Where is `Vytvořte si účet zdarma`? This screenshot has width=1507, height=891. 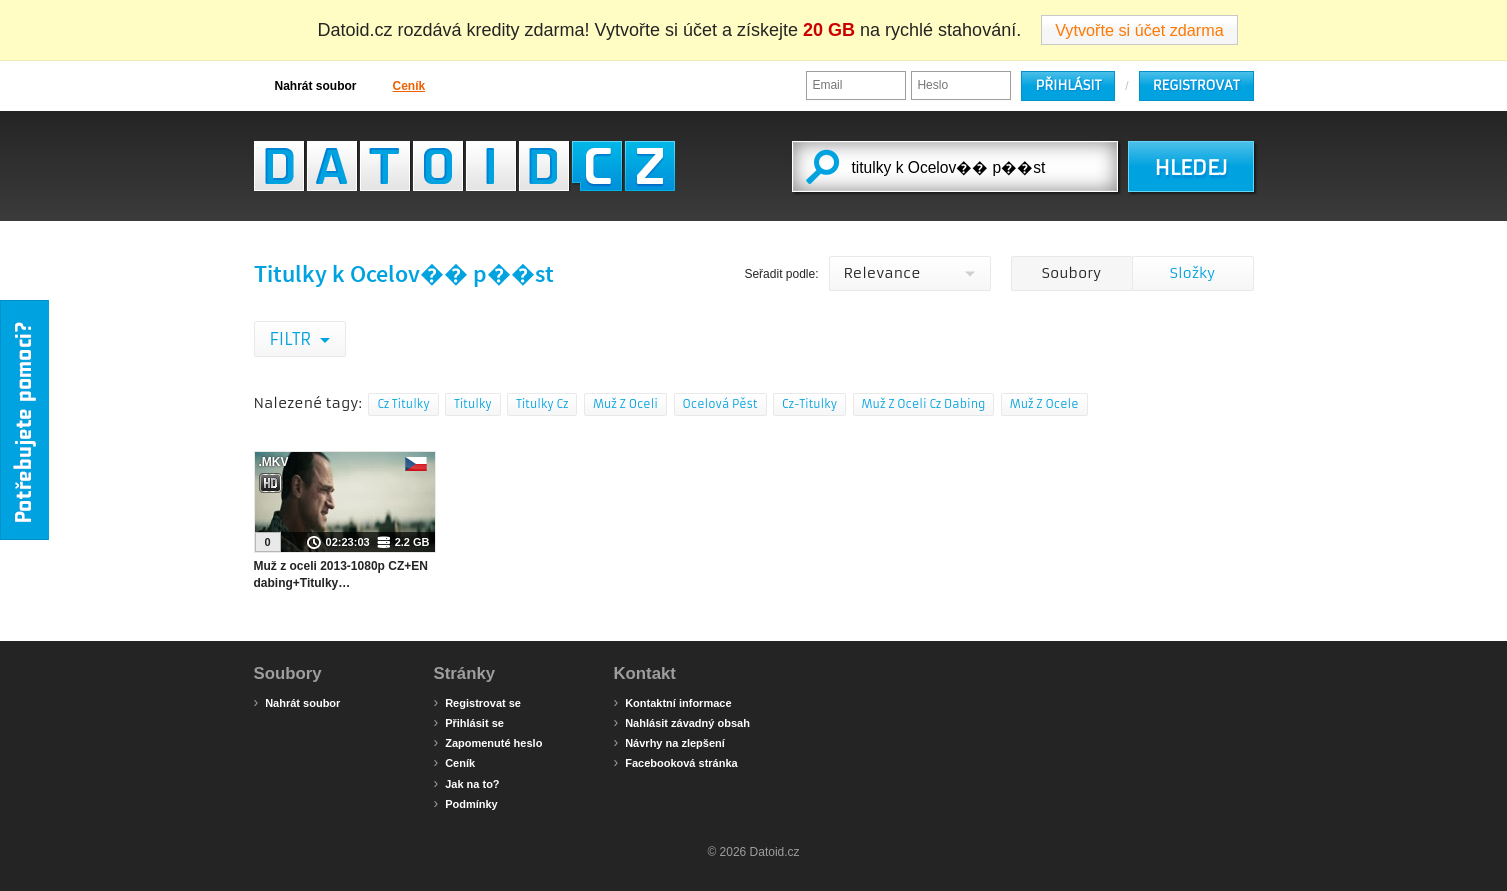
Vytvořte si účet zdarma is located at coordinates (1139, 30).